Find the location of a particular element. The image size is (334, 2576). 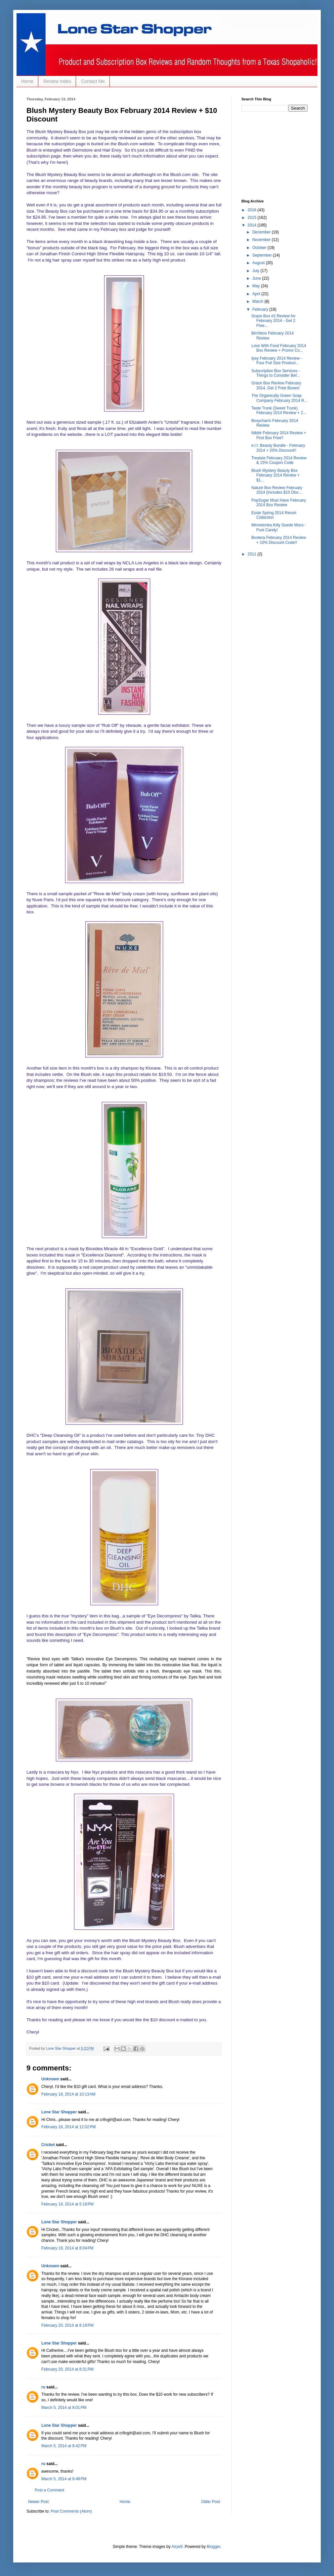

Graze Box #2 Review for February 2014 - Get 2 Free... is located at coordinates (273, 321).